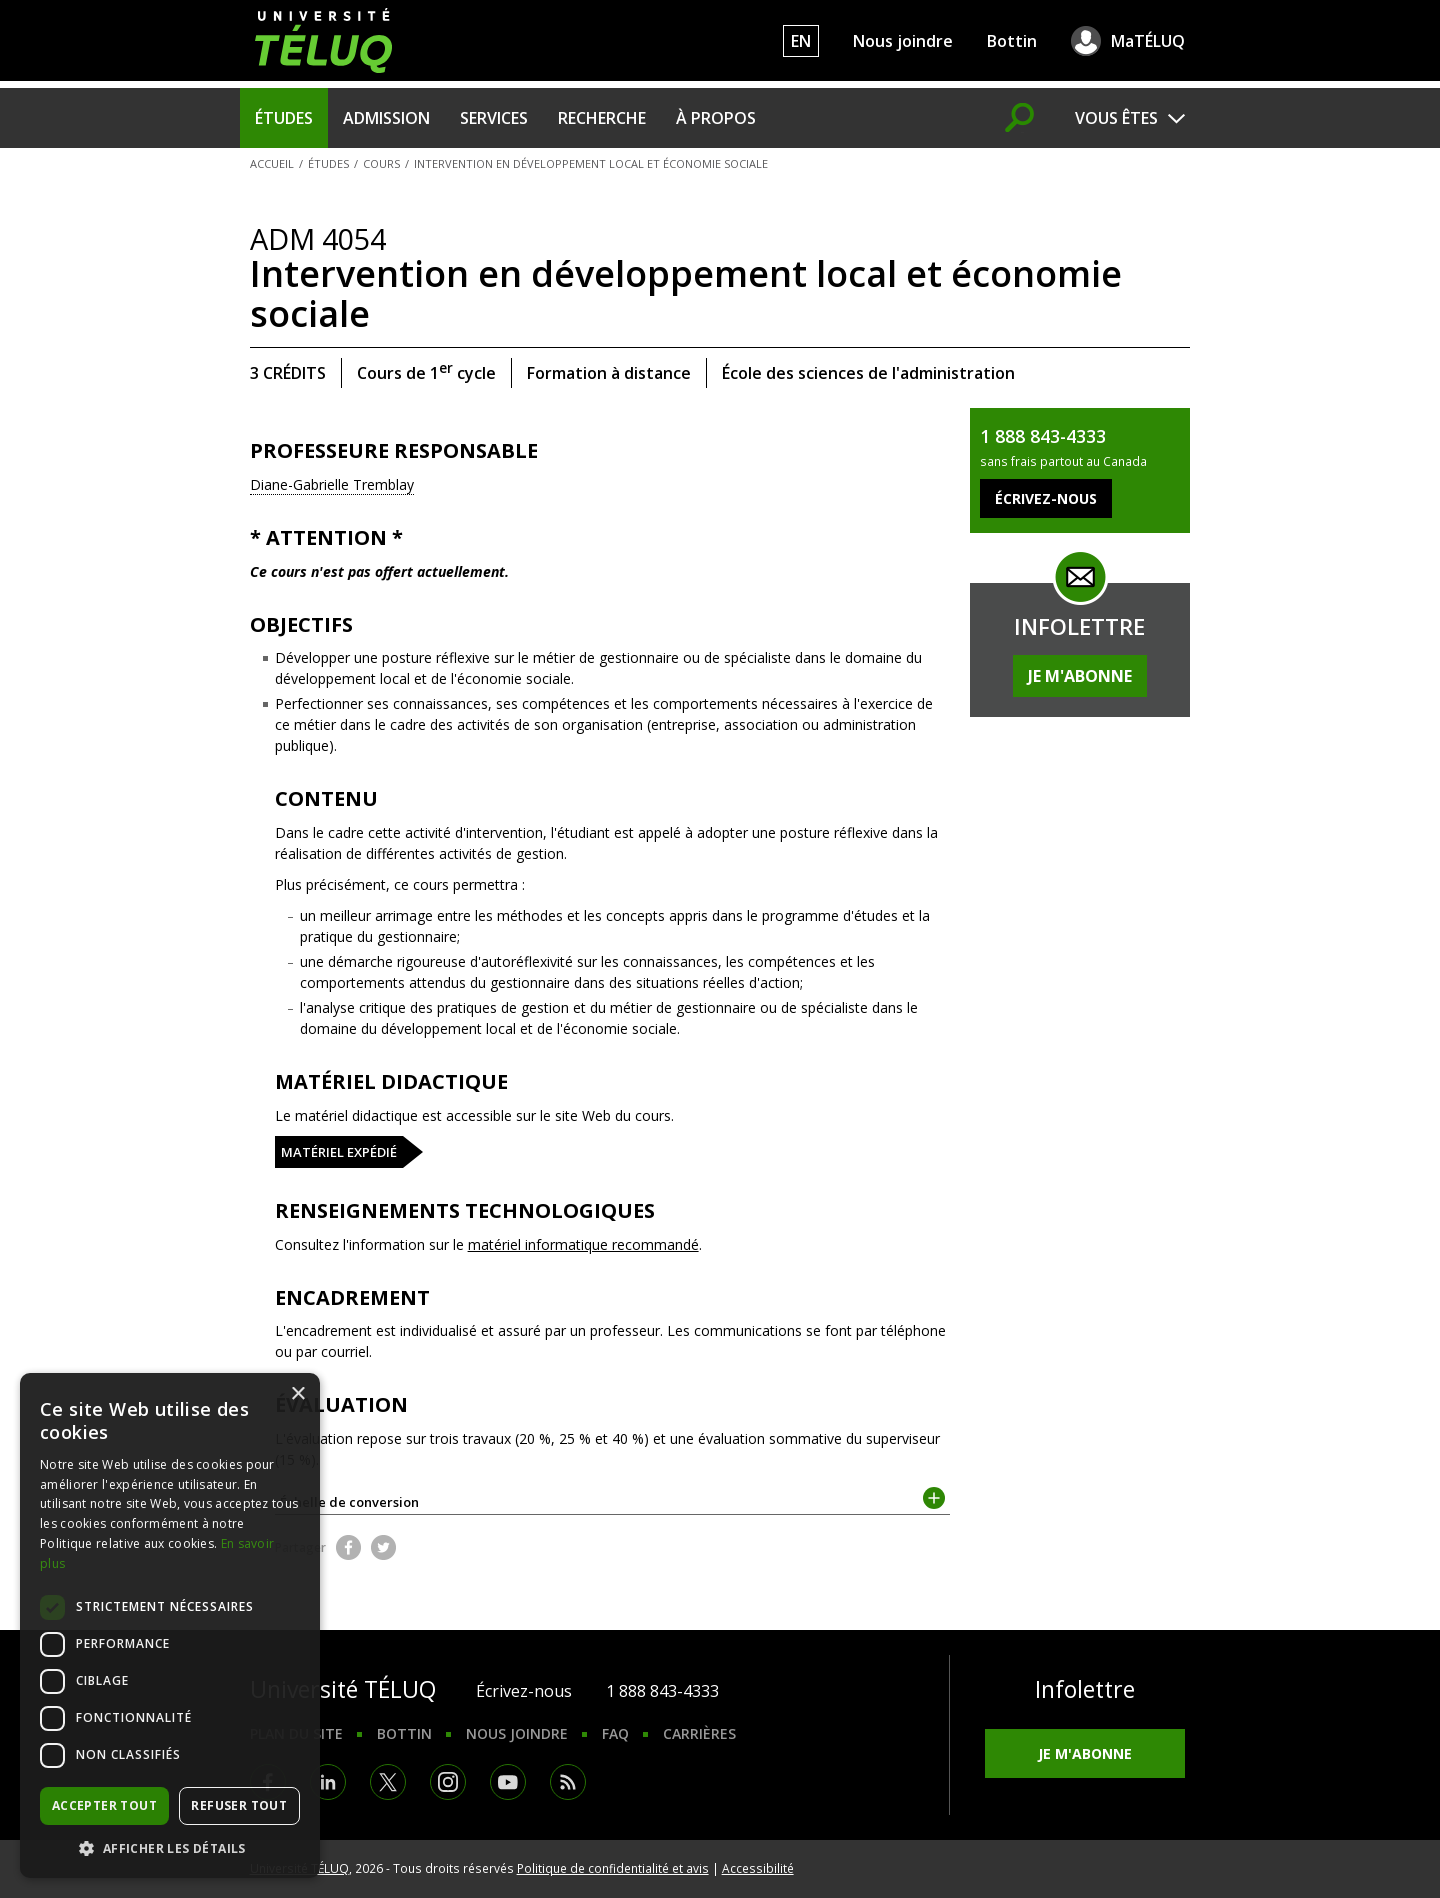  I want to click on Vous êtes, so click(1116, 118).